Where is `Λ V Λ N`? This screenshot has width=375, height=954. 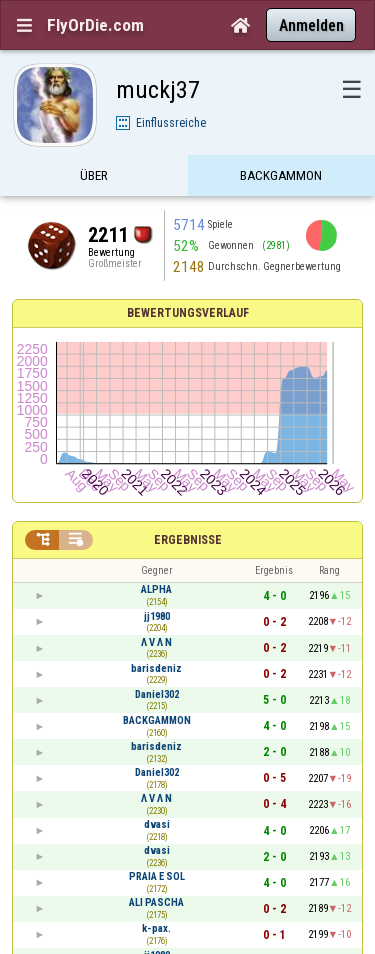
Λ V Λ N is located at coordinates (156, 642).